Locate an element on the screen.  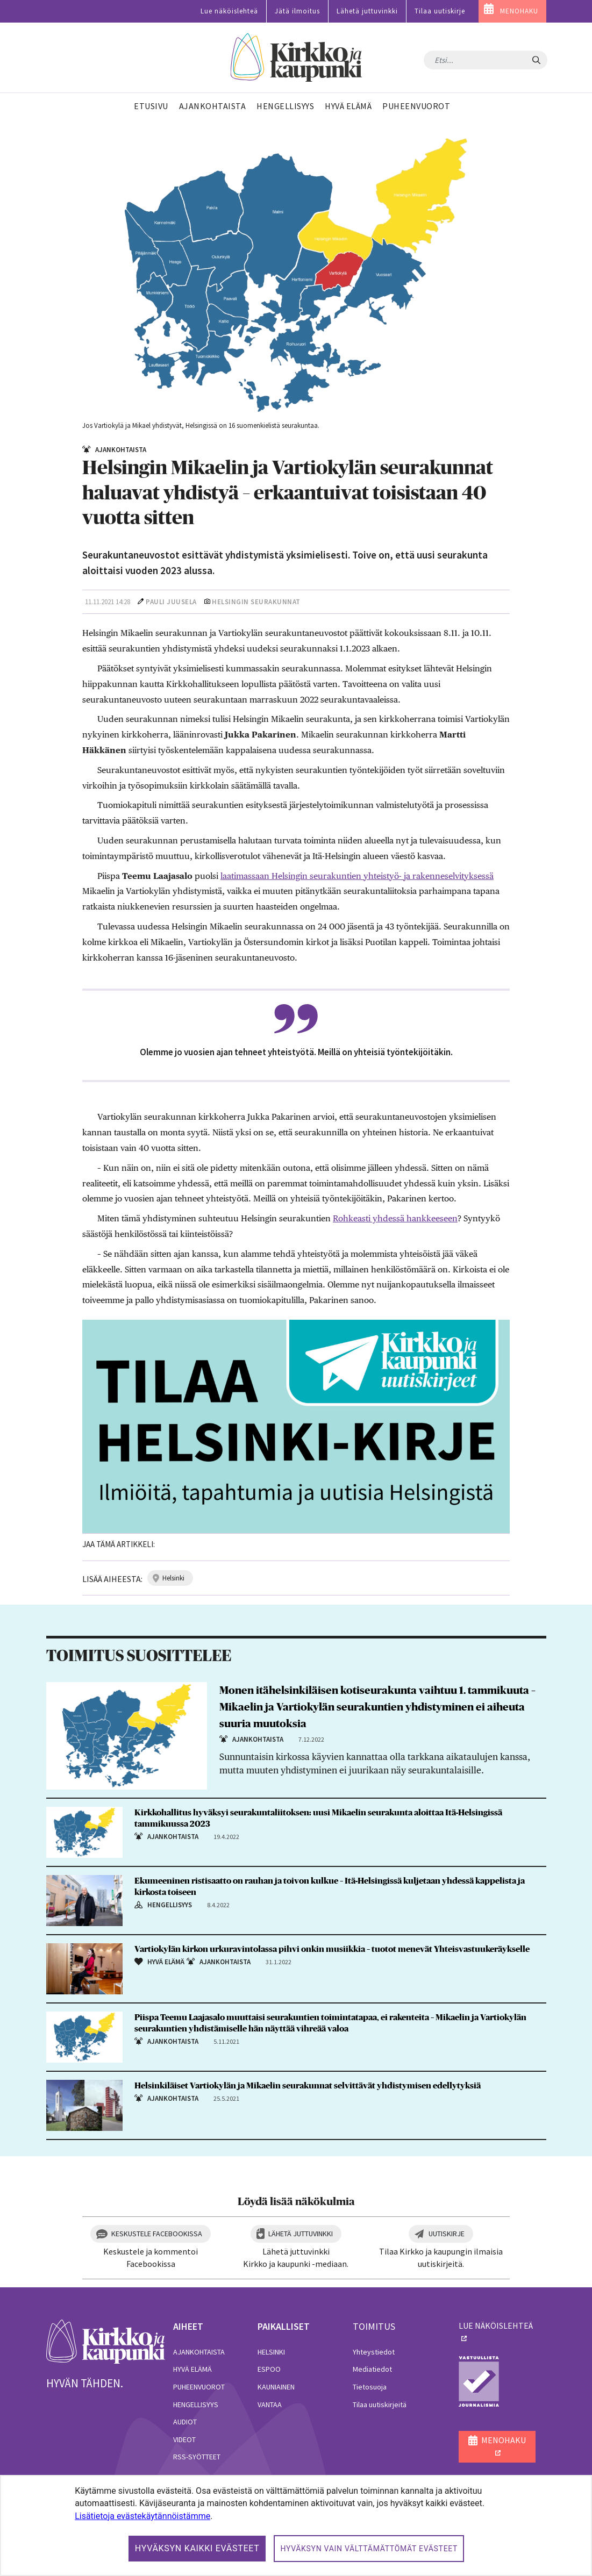
Pauli Juusela is located at coordinates (171, 601).